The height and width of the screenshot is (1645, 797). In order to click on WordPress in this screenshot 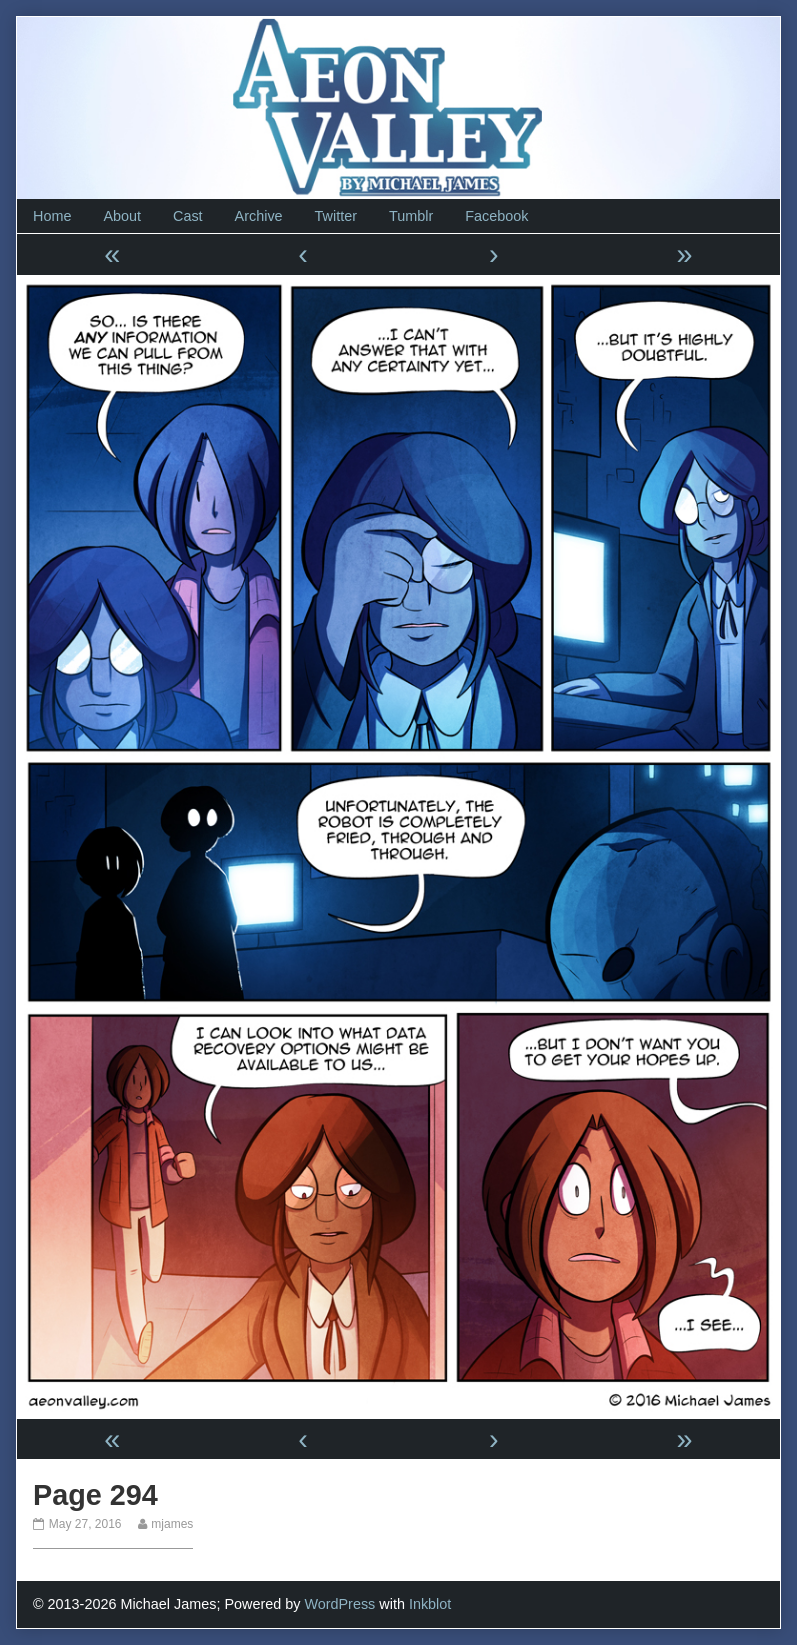, I will do `click(339, 1604)`.